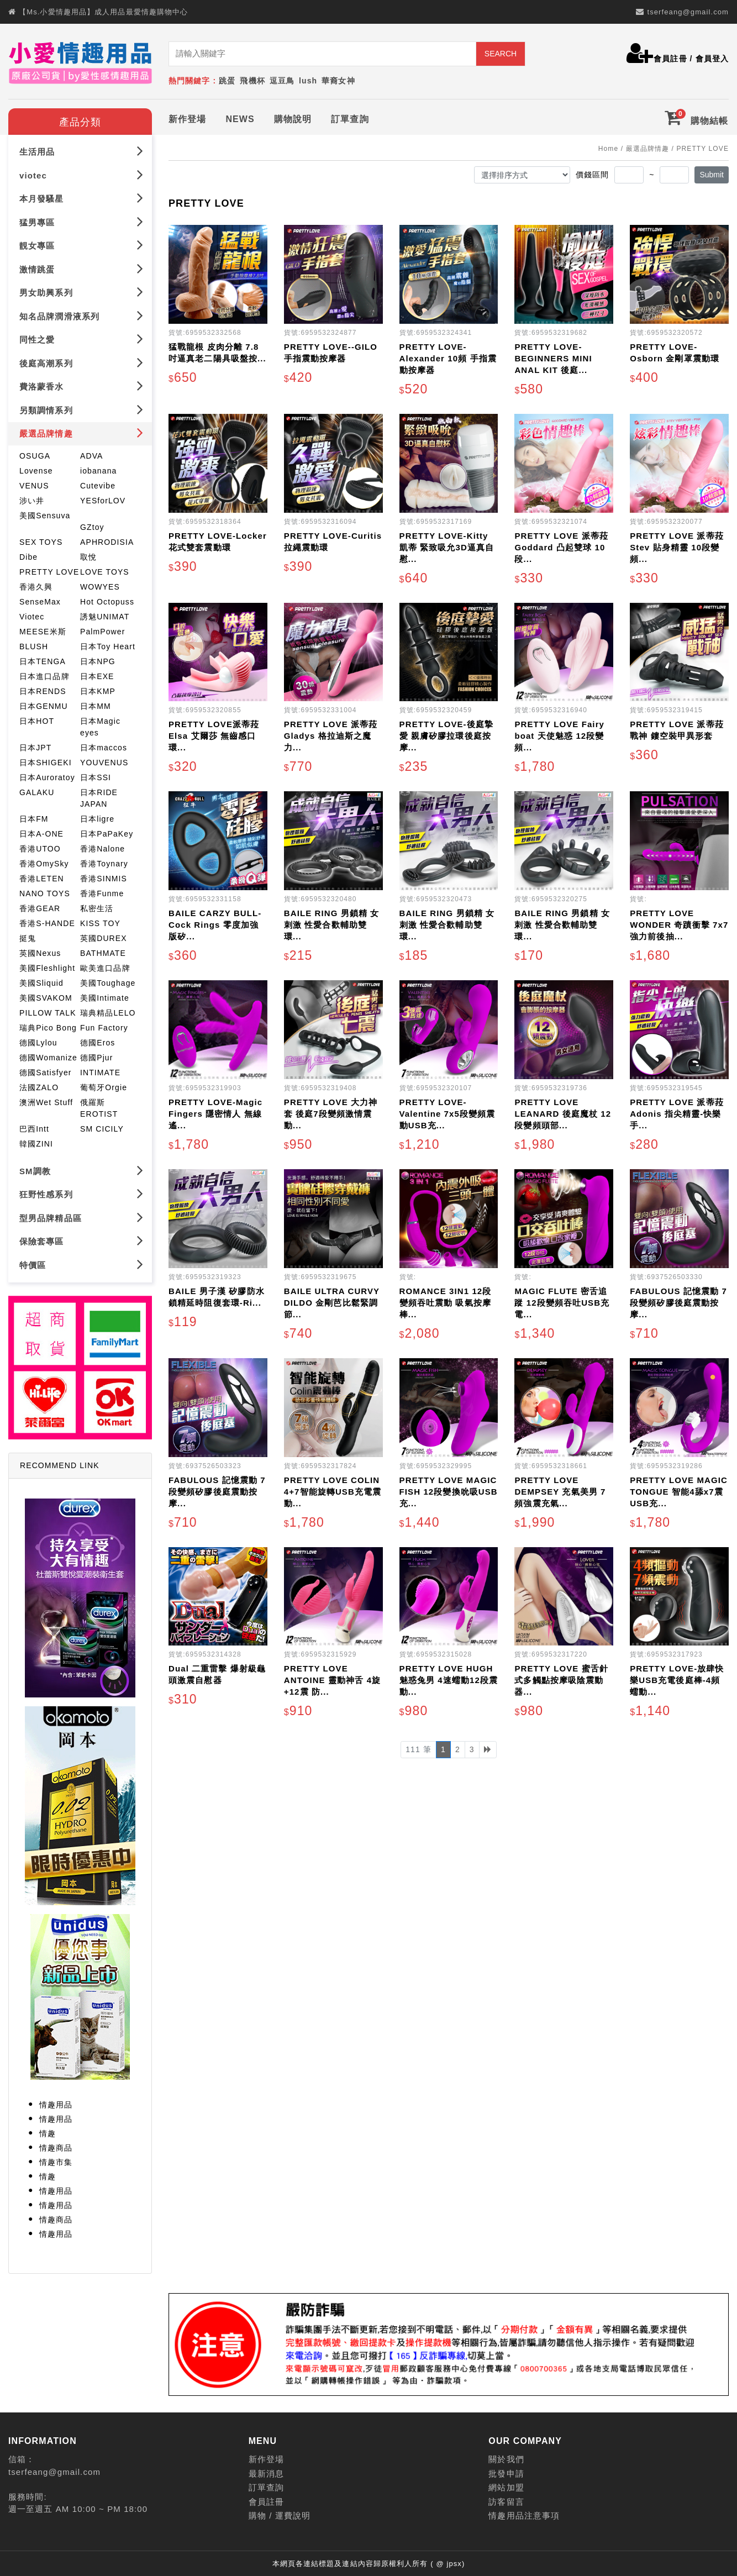 This screenshot has width=737, height=2576. Describe the element at coordinates (40, 542) in the screenshot. I see `SEX TOYS` at that location.